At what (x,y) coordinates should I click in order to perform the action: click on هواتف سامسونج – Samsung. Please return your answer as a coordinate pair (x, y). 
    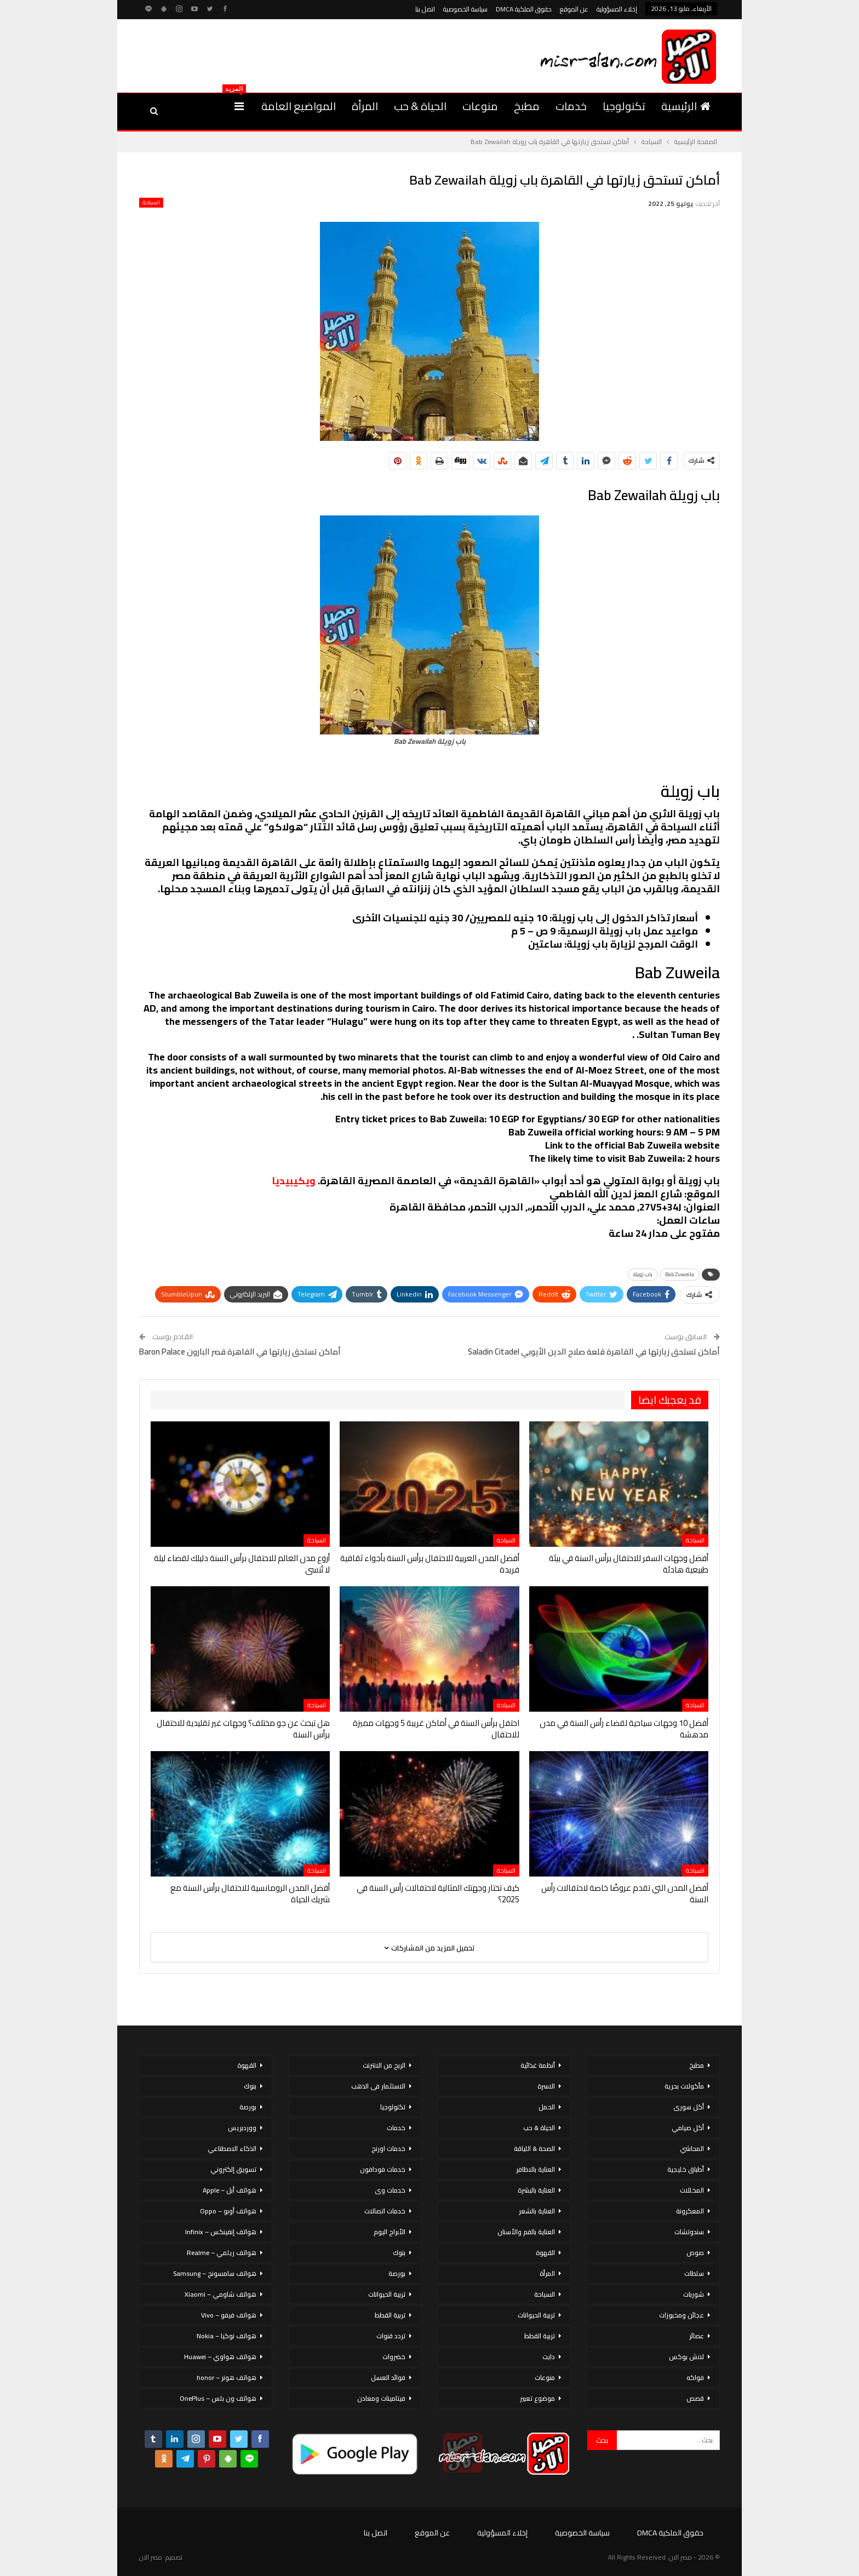
    Looking at the image, I should click on (214, 2273).